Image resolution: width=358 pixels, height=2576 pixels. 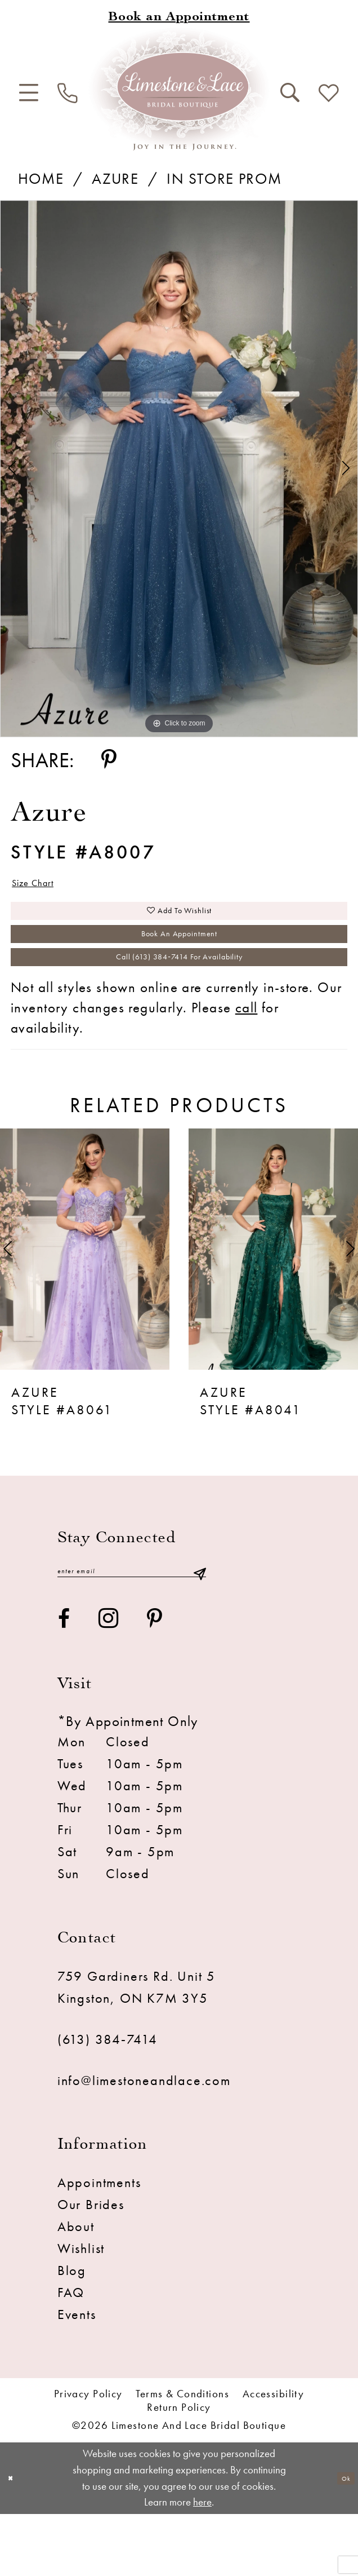 I want to click on Accessibility, so click(x=274, y=2456).